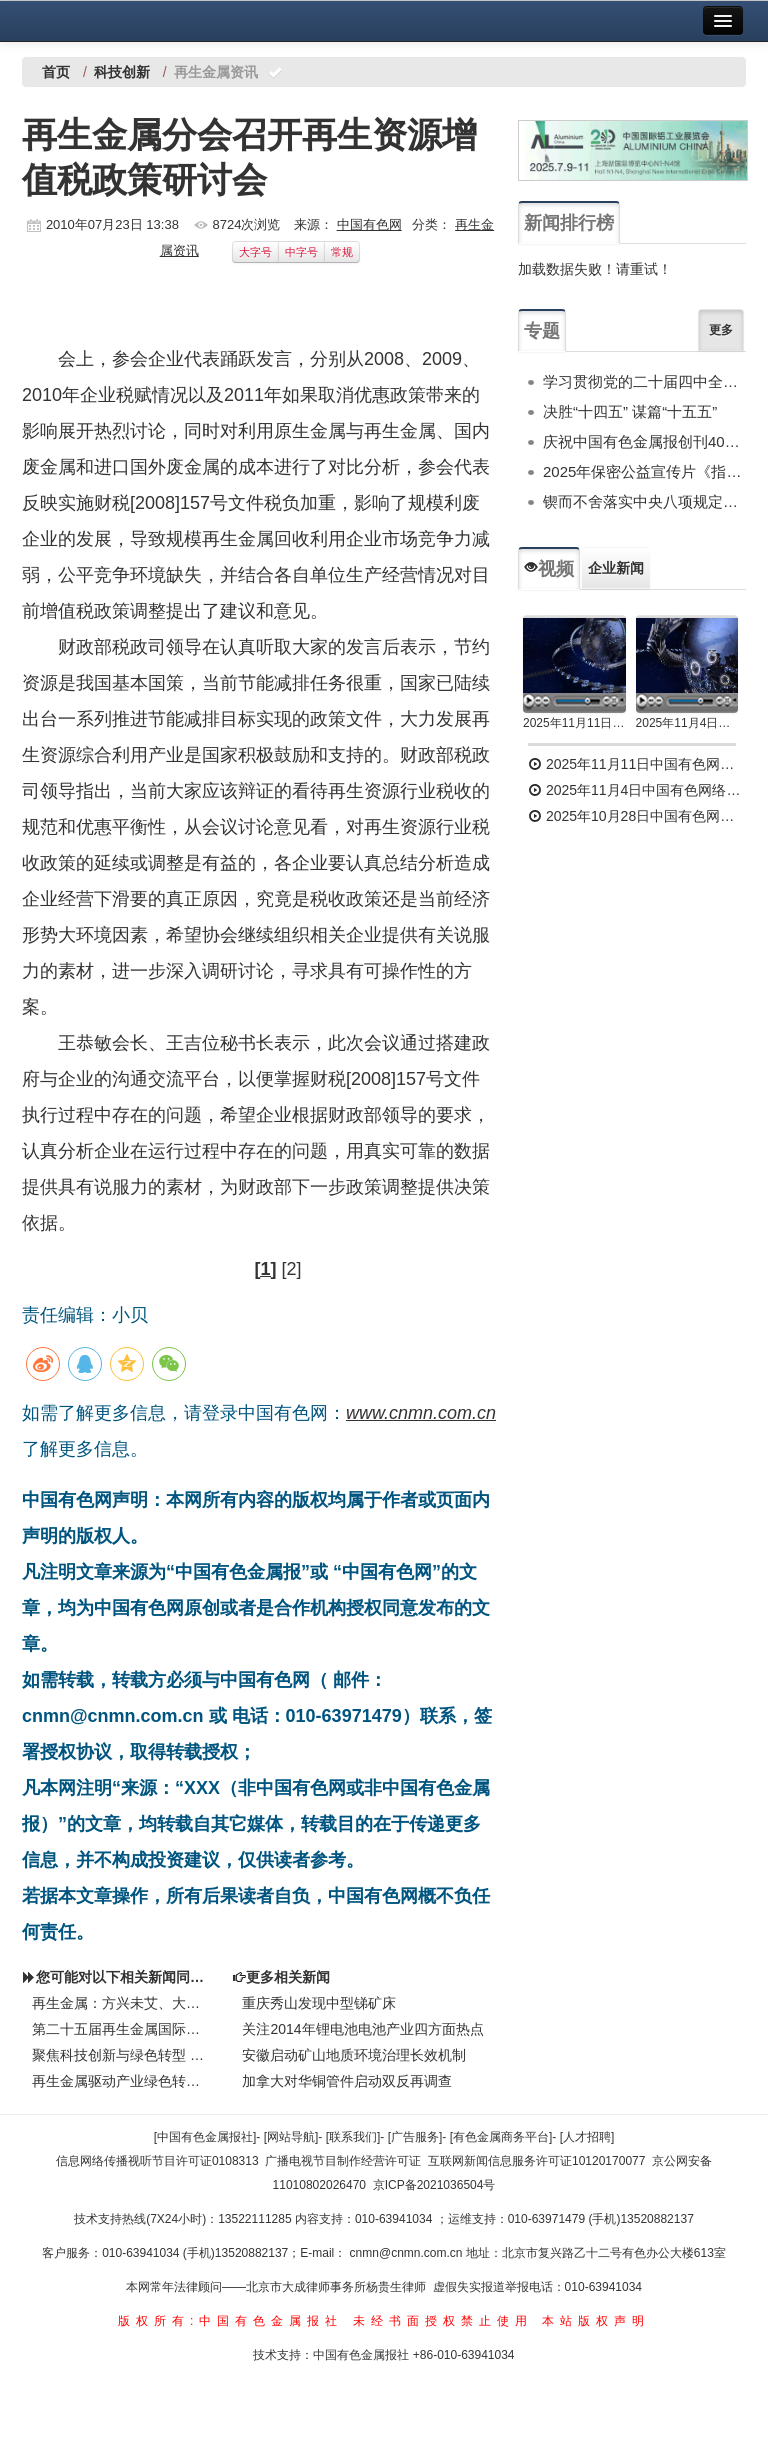 The height and width of the screenshot is (2447, 768). What do you see at coordinates (596, 2321) in the screenshot?
I see `本站版权声明` at bounding box center [596, 2321].